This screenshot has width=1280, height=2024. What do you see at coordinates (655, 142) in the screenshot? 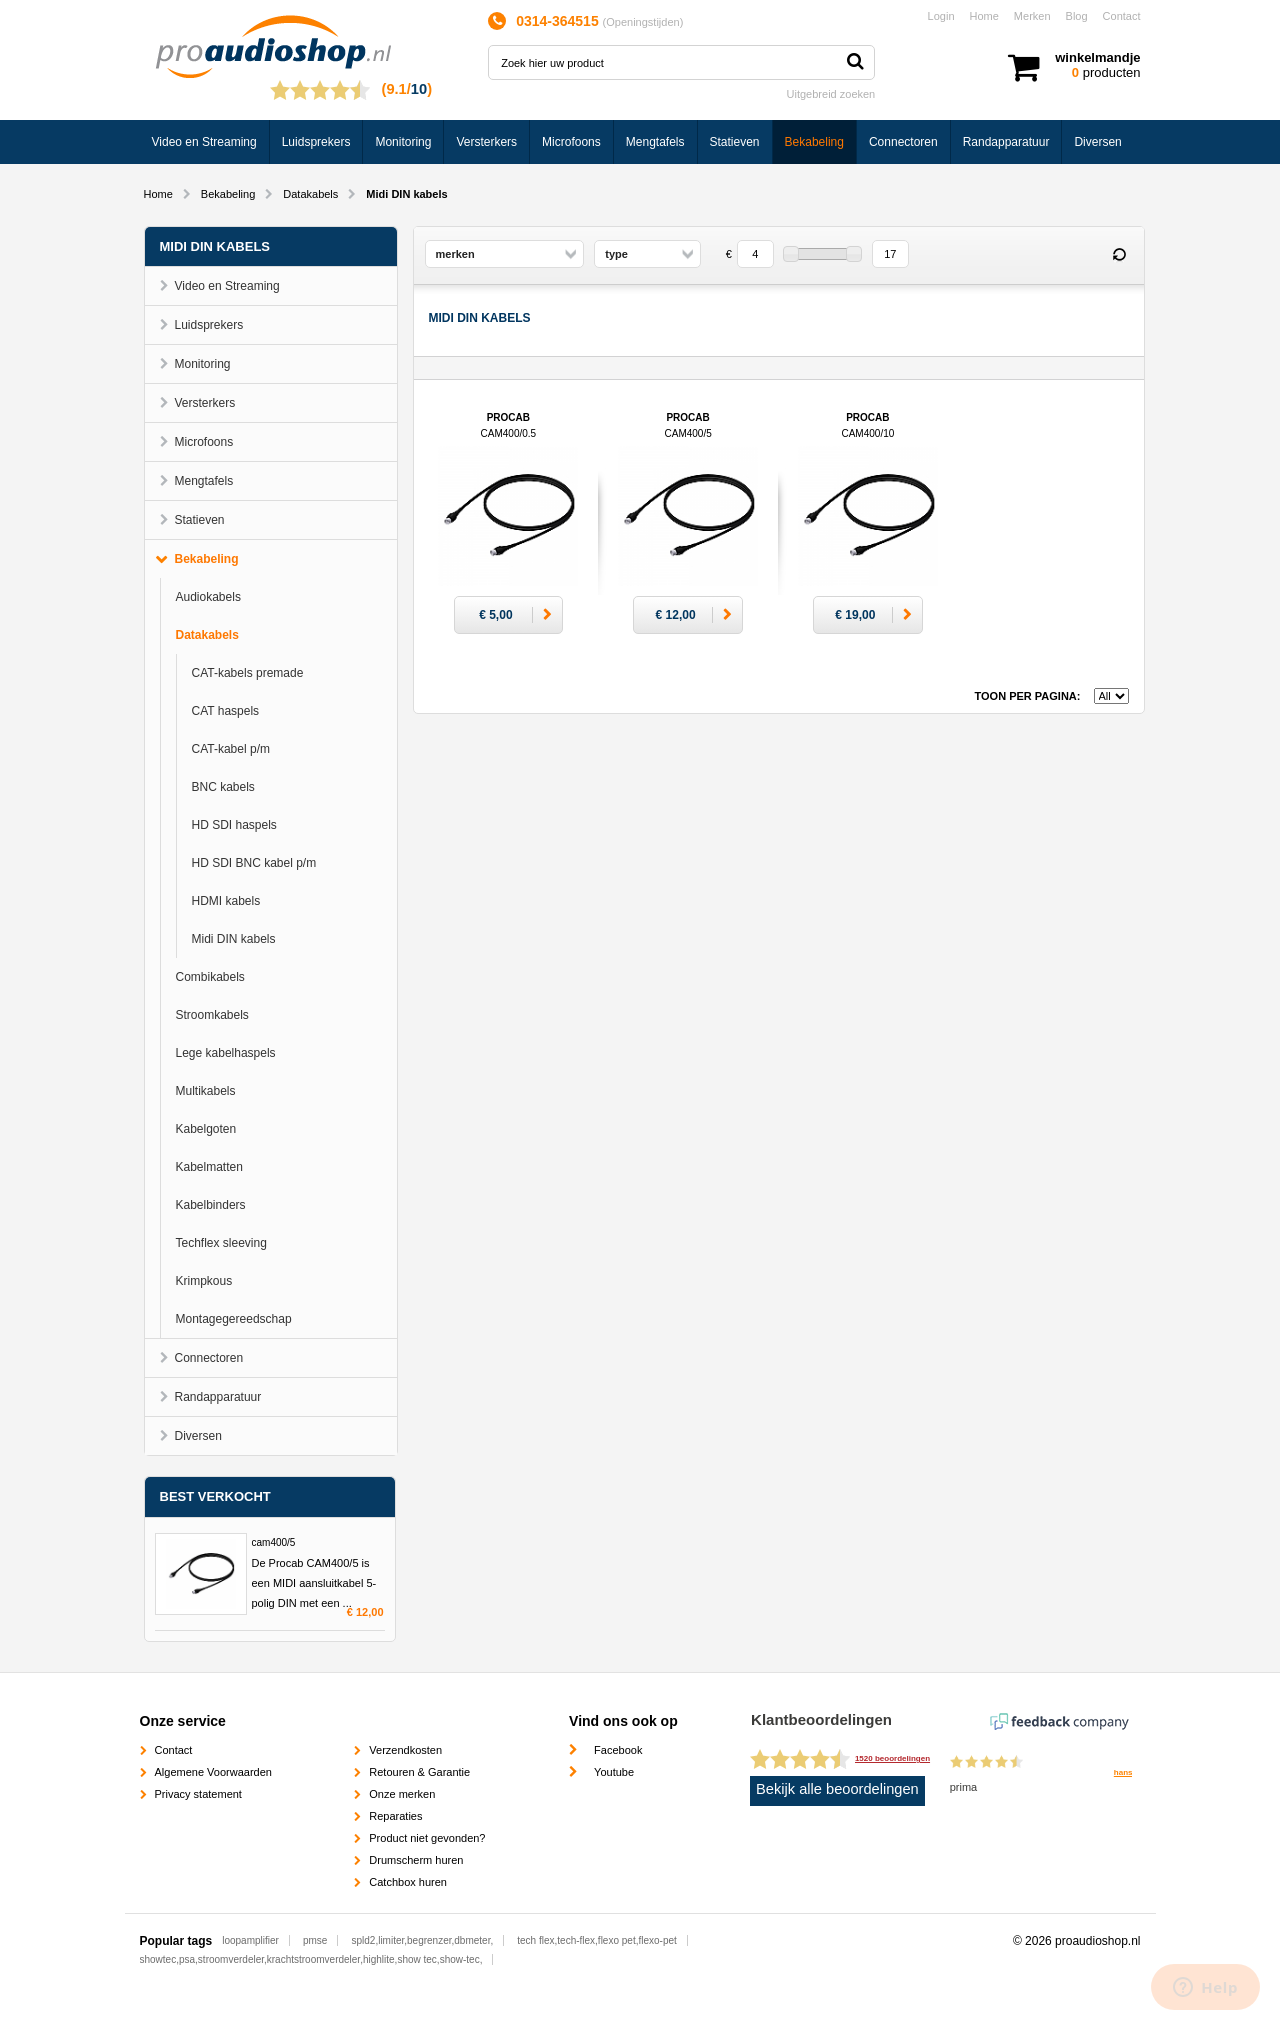
I see `Mengtafels` at bounding box center [655, 142].